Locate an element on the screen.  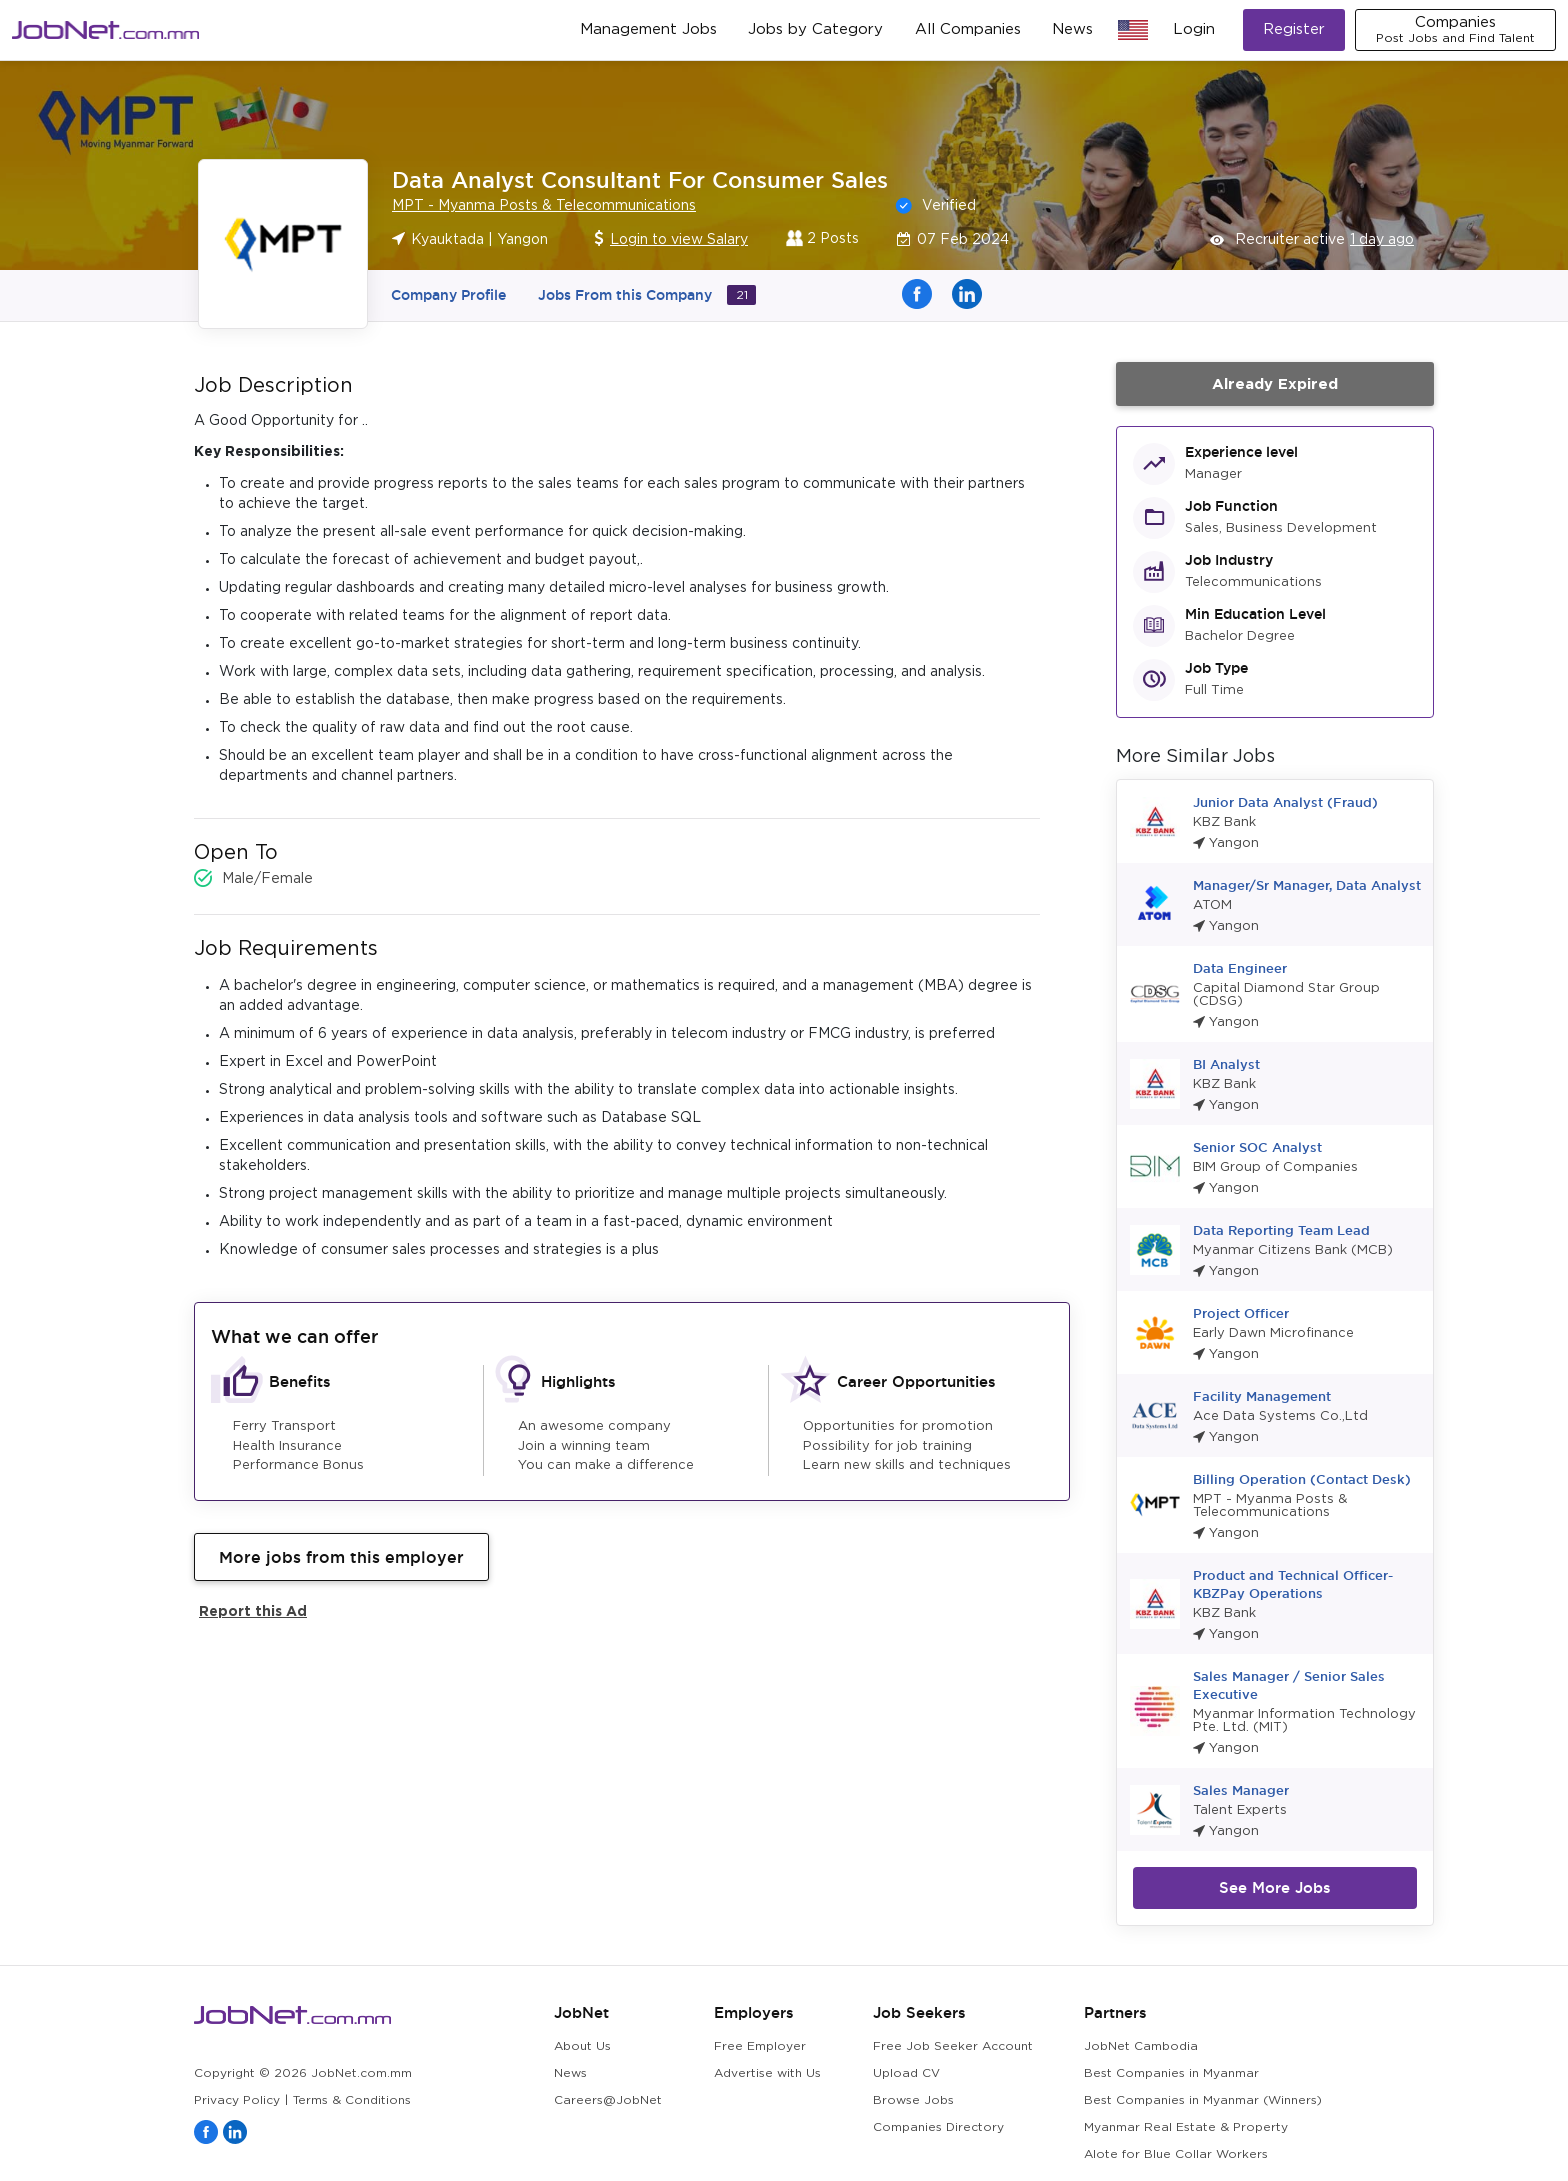
Login is located at coordinates (1194, 29).